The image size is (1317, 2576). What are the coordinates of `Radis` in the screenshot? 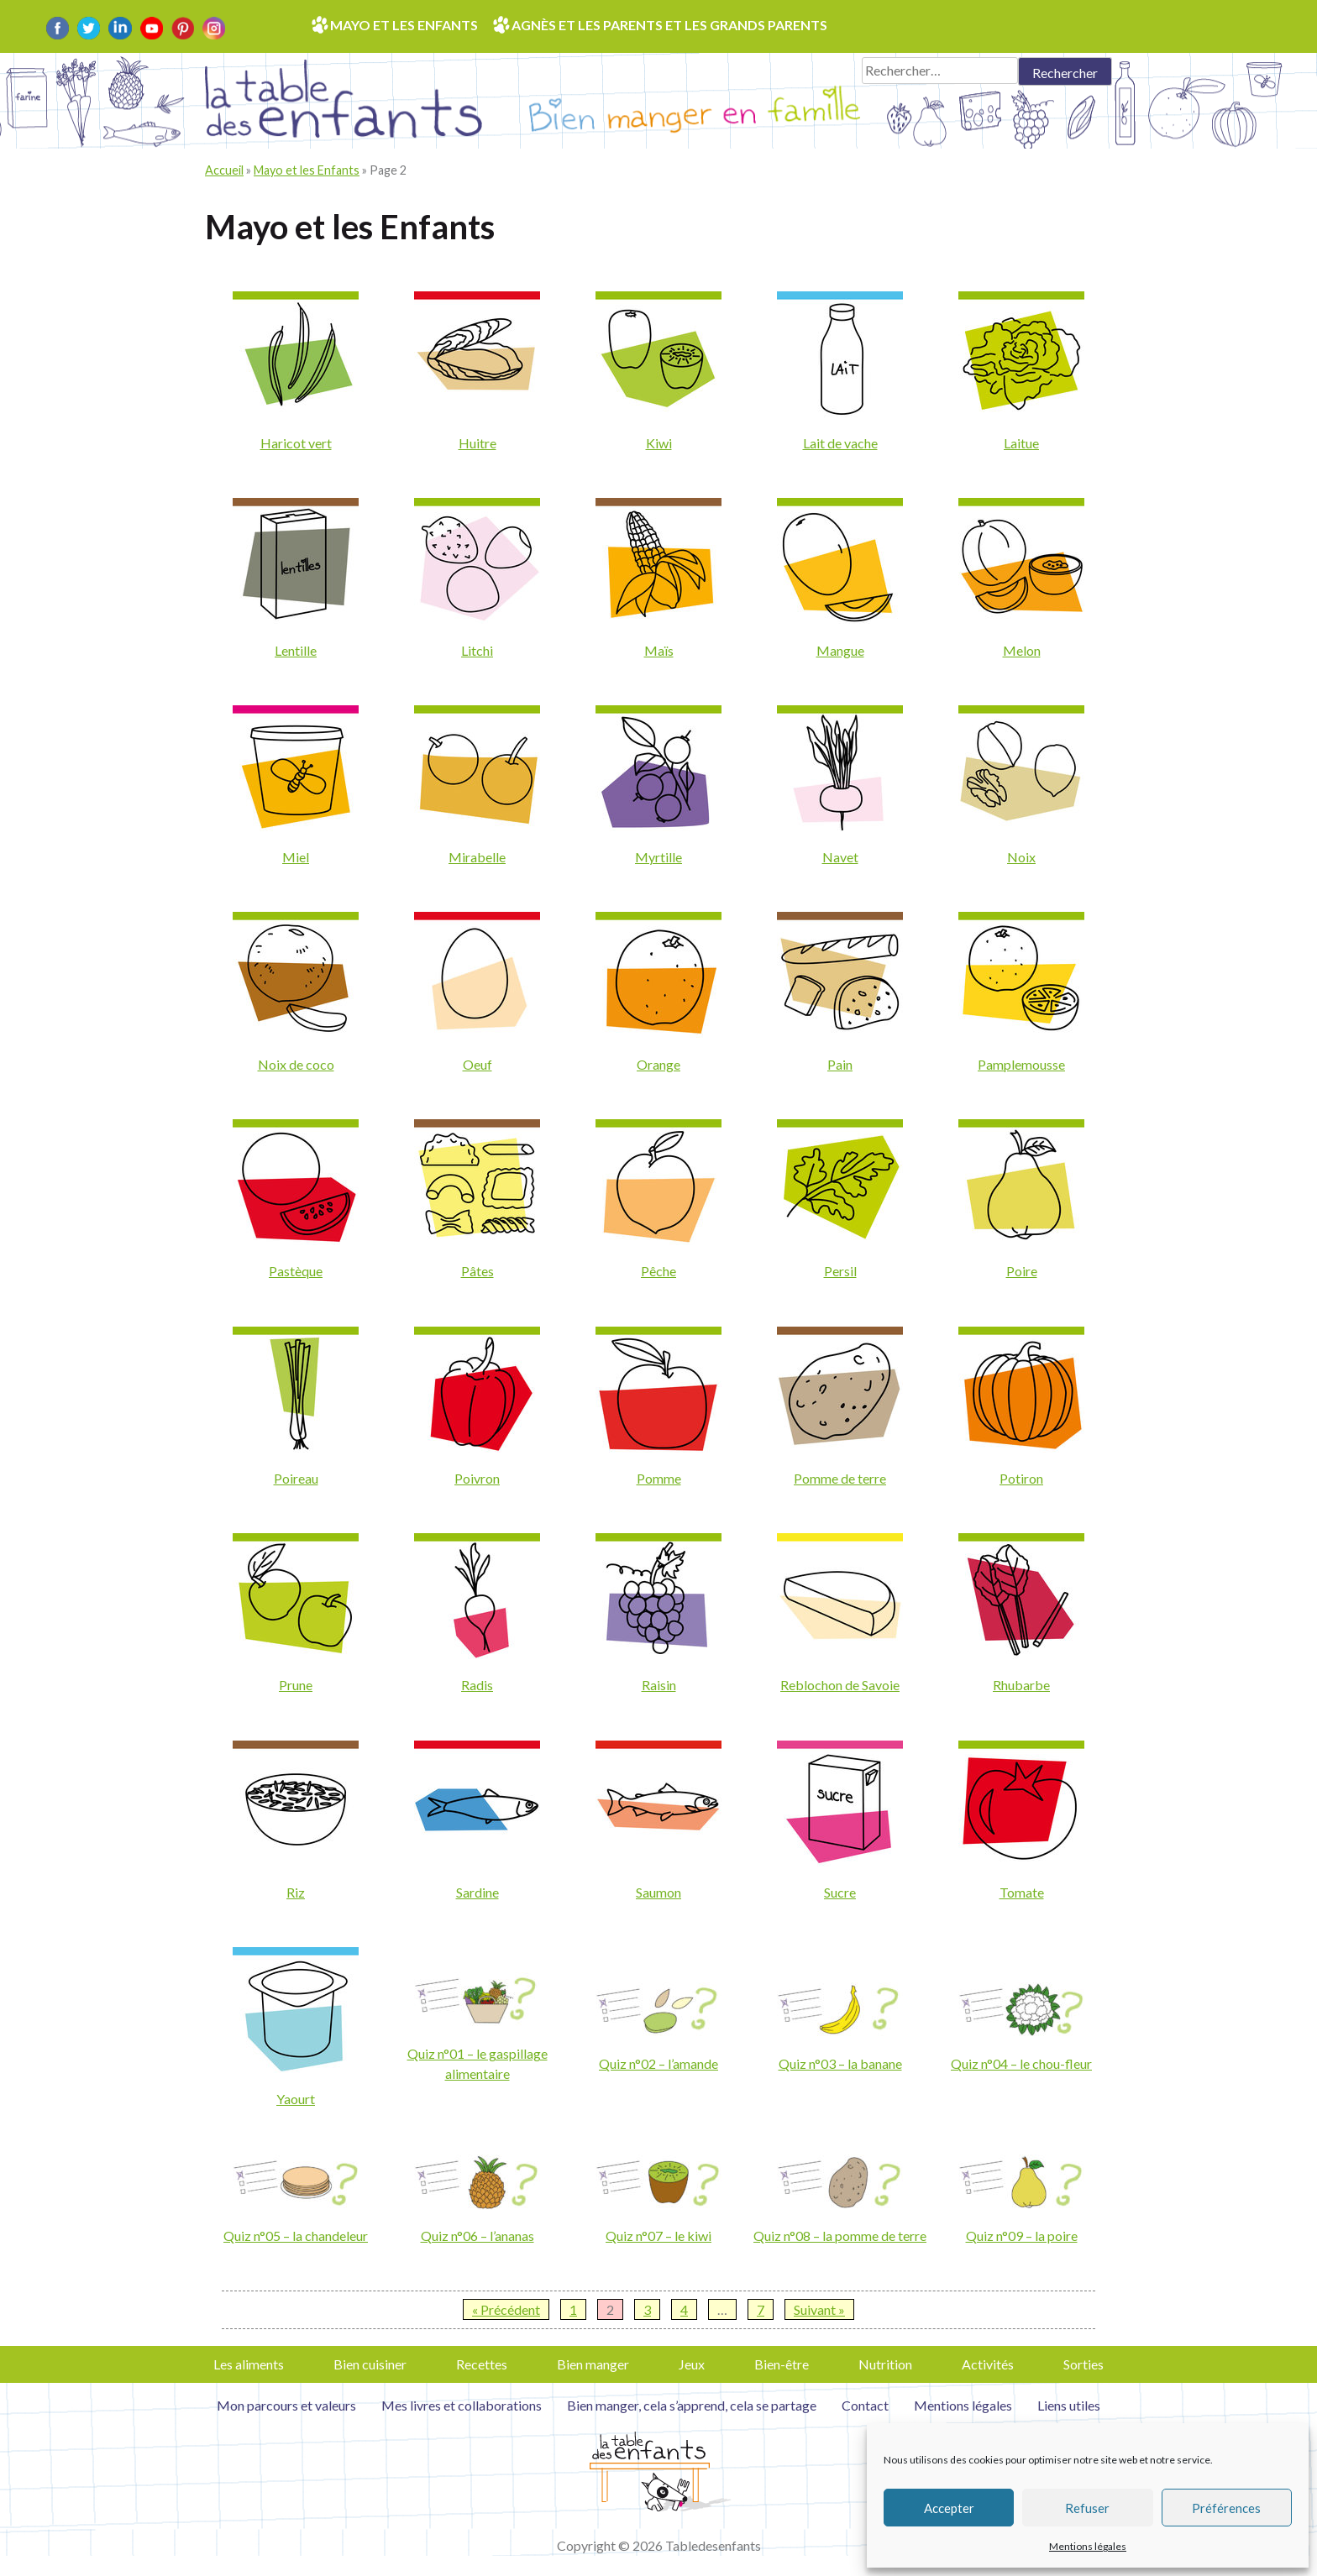 It's located at (477, 1685).